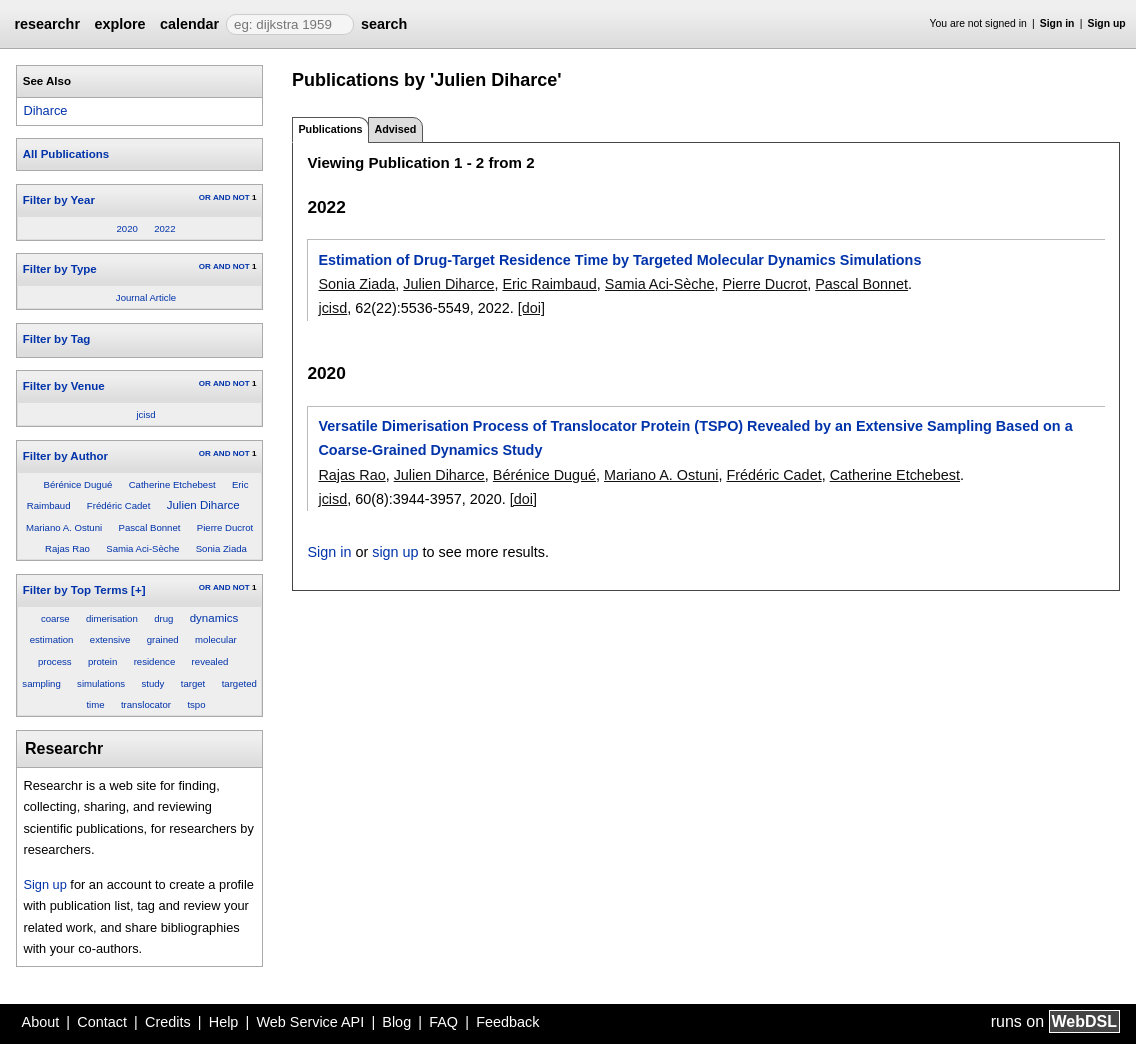 This screenshot has width=1136, height=1044. I want to click on Samia Aci-Sèche, so click(142, 548).